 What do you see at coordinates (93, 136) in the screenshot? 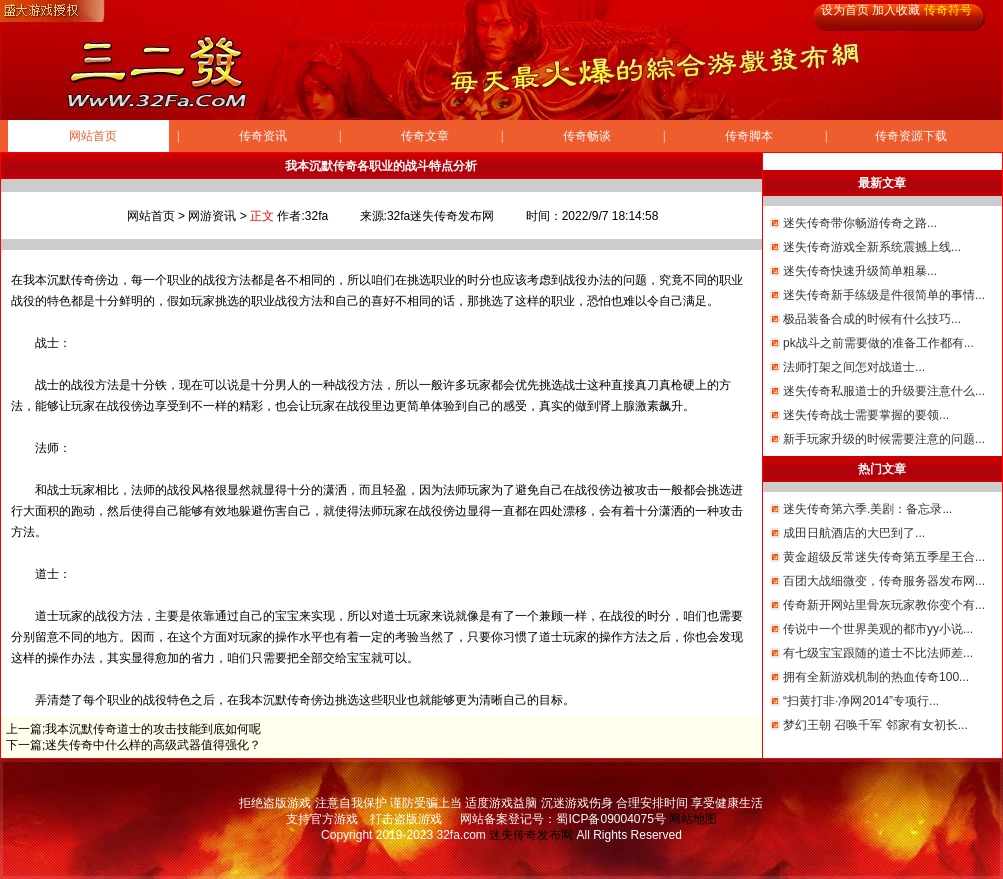
I see `网站首页` at bounding box center [93, 136].